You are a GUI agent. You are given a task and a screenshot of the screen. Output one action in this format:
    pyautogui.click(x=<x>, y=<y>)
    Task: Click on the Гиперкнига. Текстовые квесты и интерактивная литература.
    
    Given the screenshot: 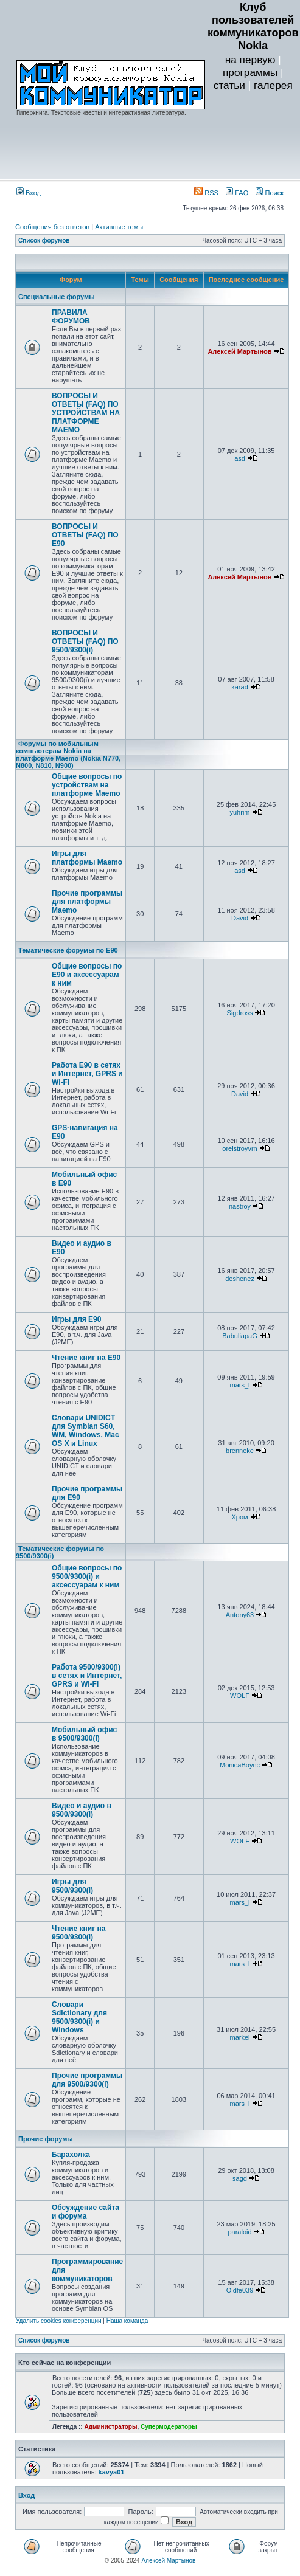 What is the action you would take?
    pyautogui.click(x=101, y=112)
    